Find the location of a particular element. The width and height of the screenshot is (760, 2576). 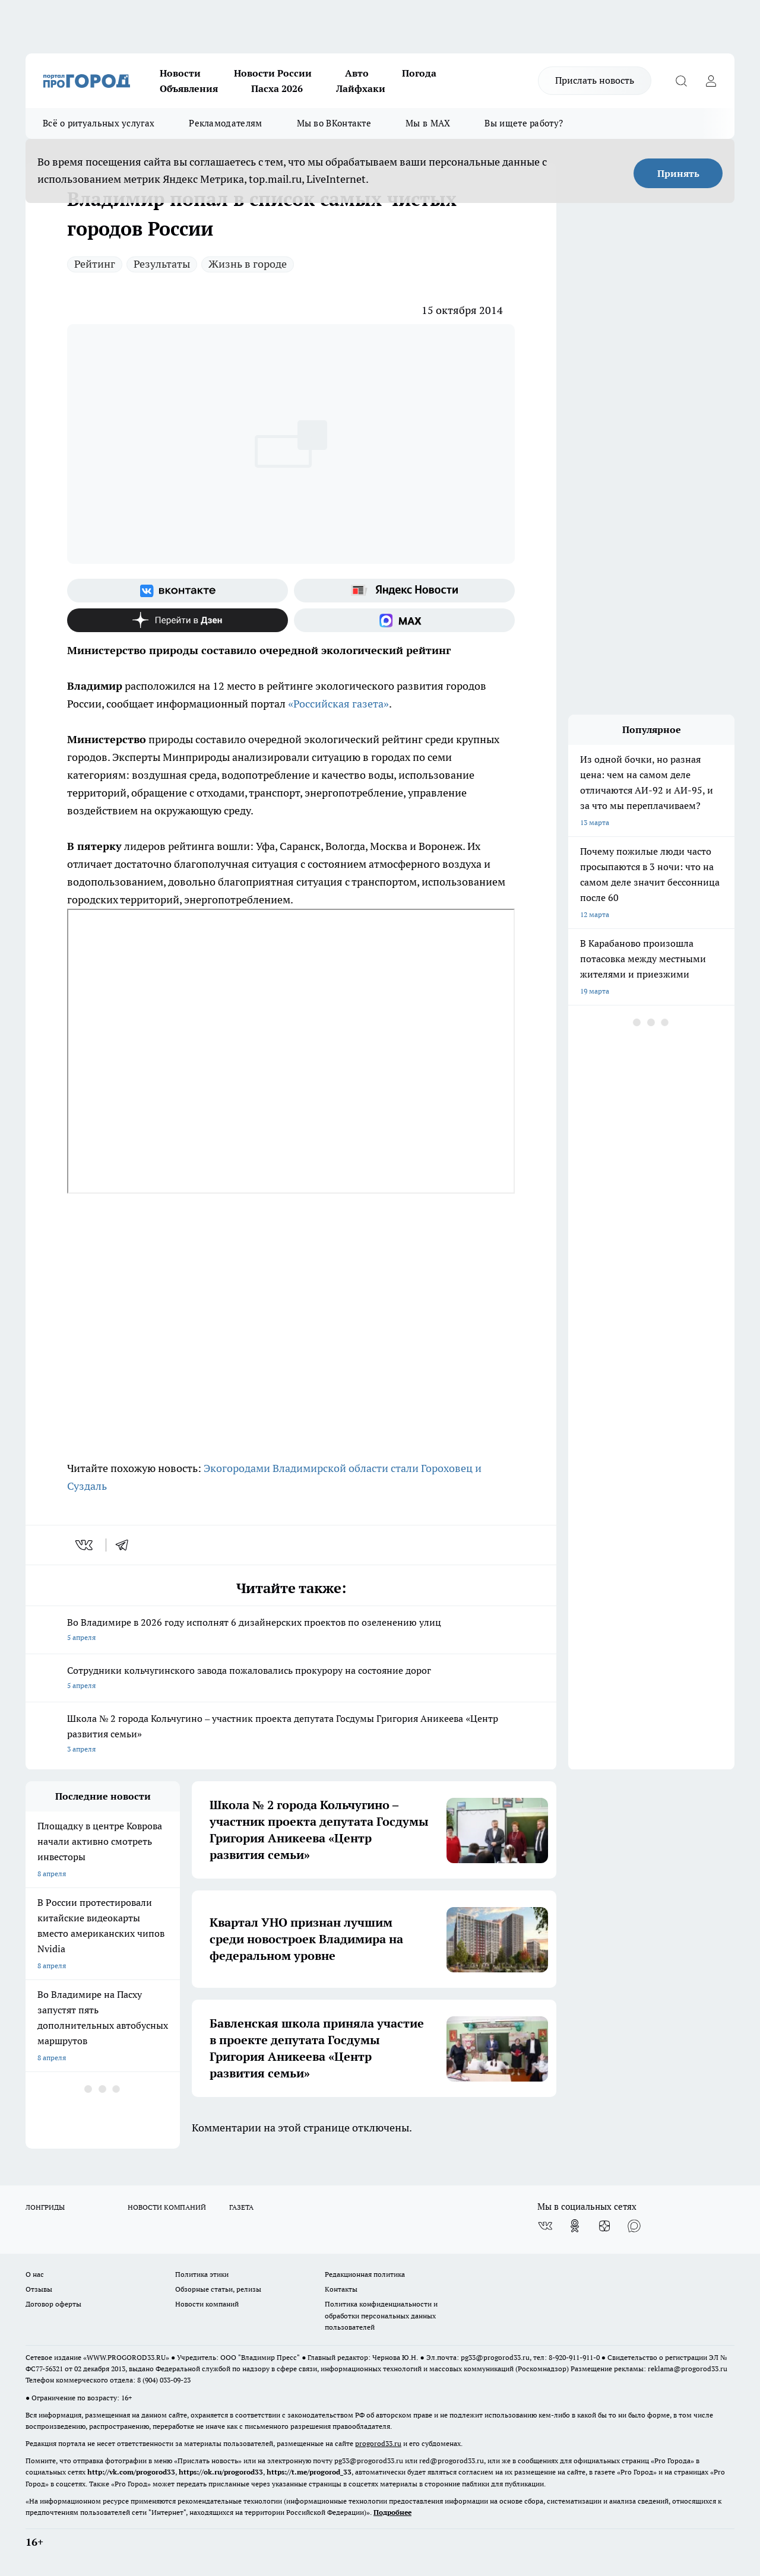

Редакционная политика is located at coordinates (365, 2274).